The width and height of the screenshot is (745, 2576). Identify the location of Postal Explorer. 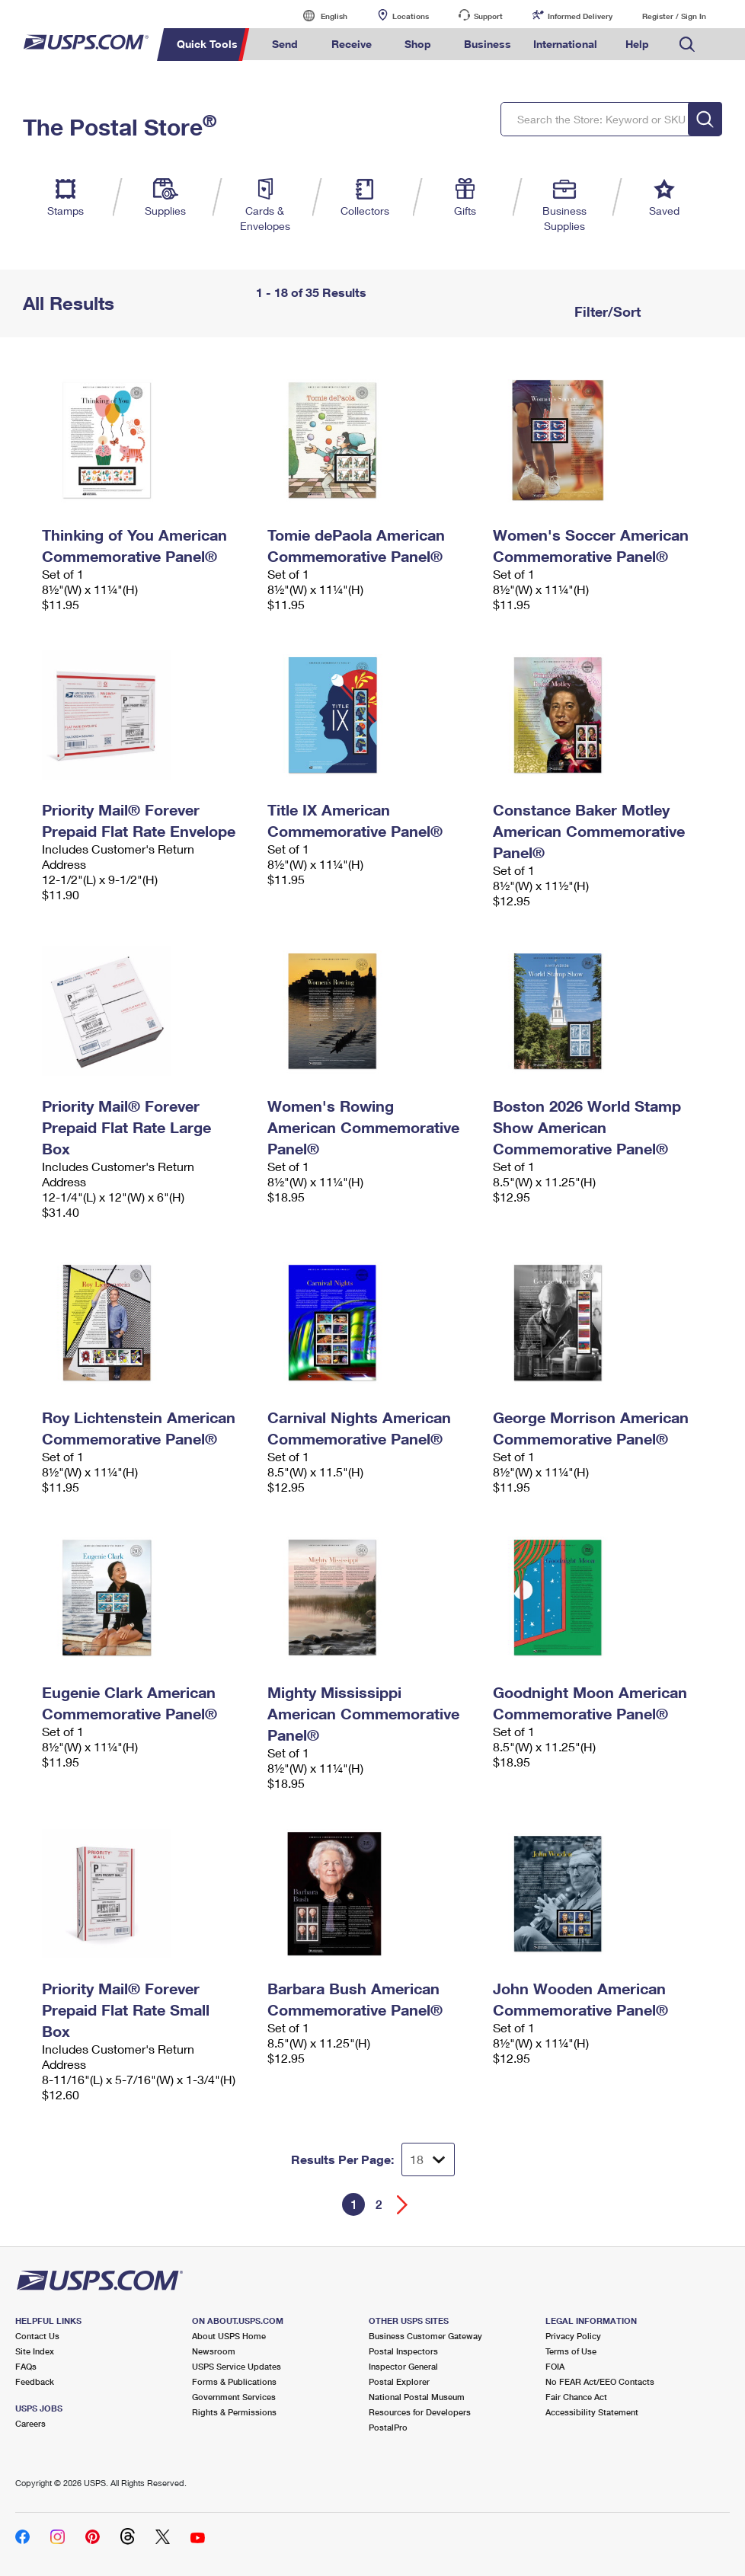
(399, 2381).